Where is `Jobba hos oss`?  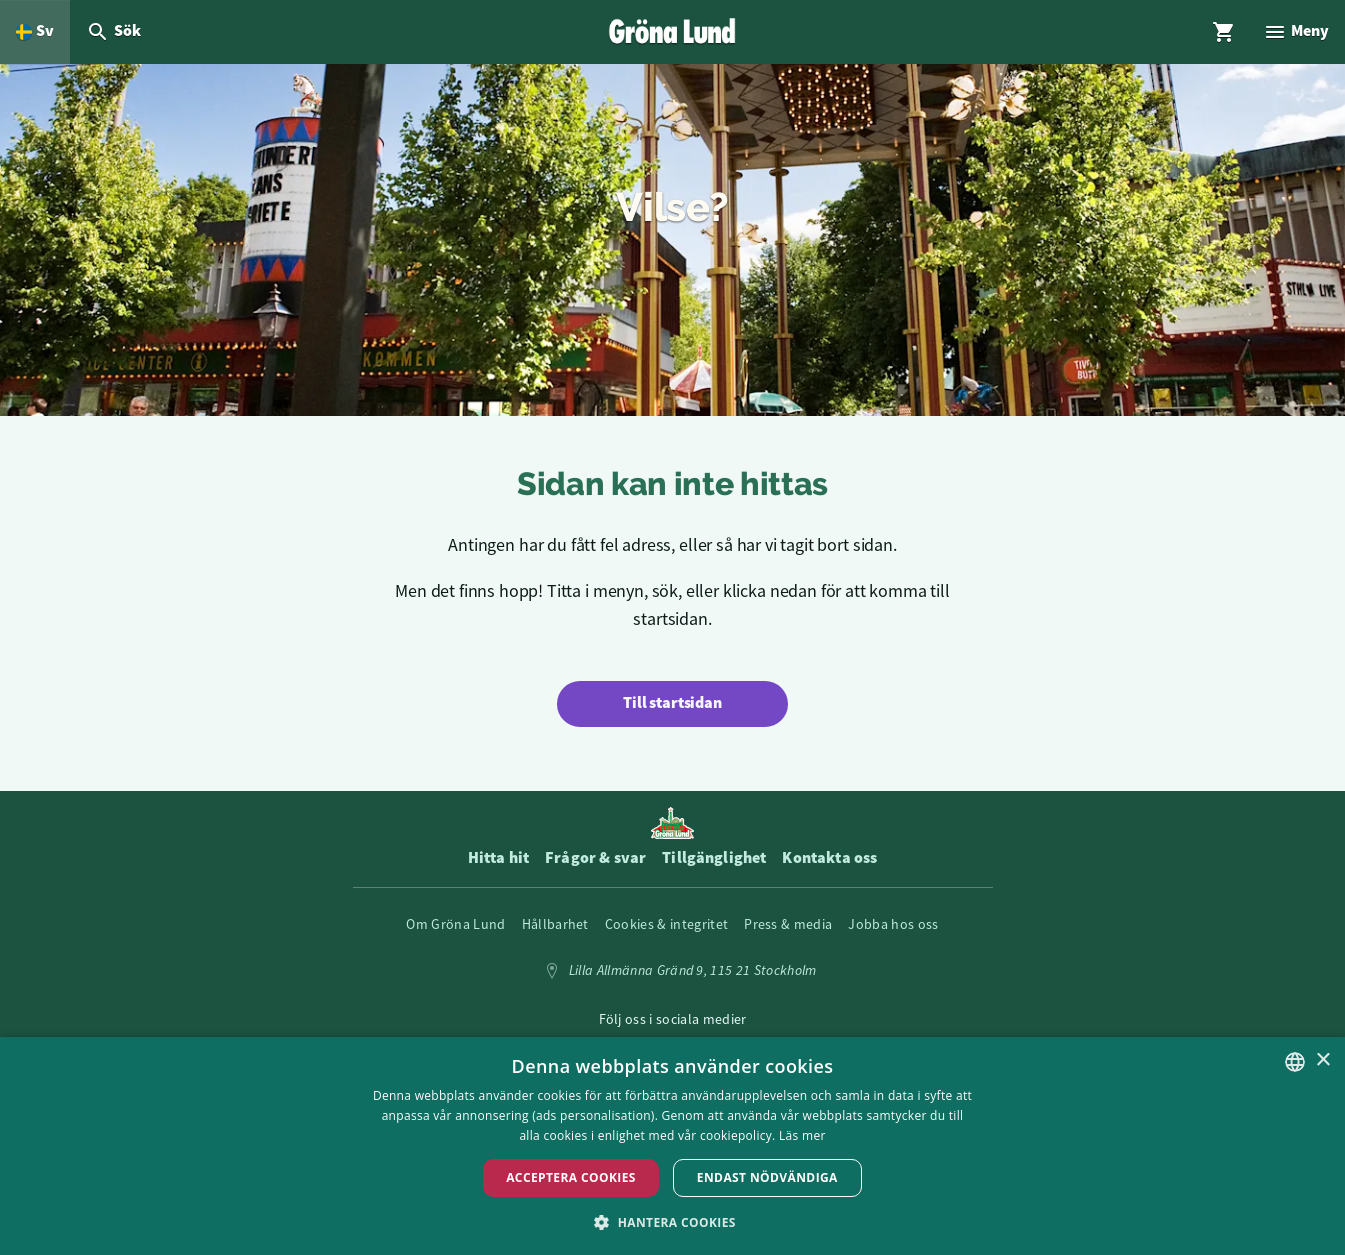
Jobba hos oss is located at coordinates (893, 924).